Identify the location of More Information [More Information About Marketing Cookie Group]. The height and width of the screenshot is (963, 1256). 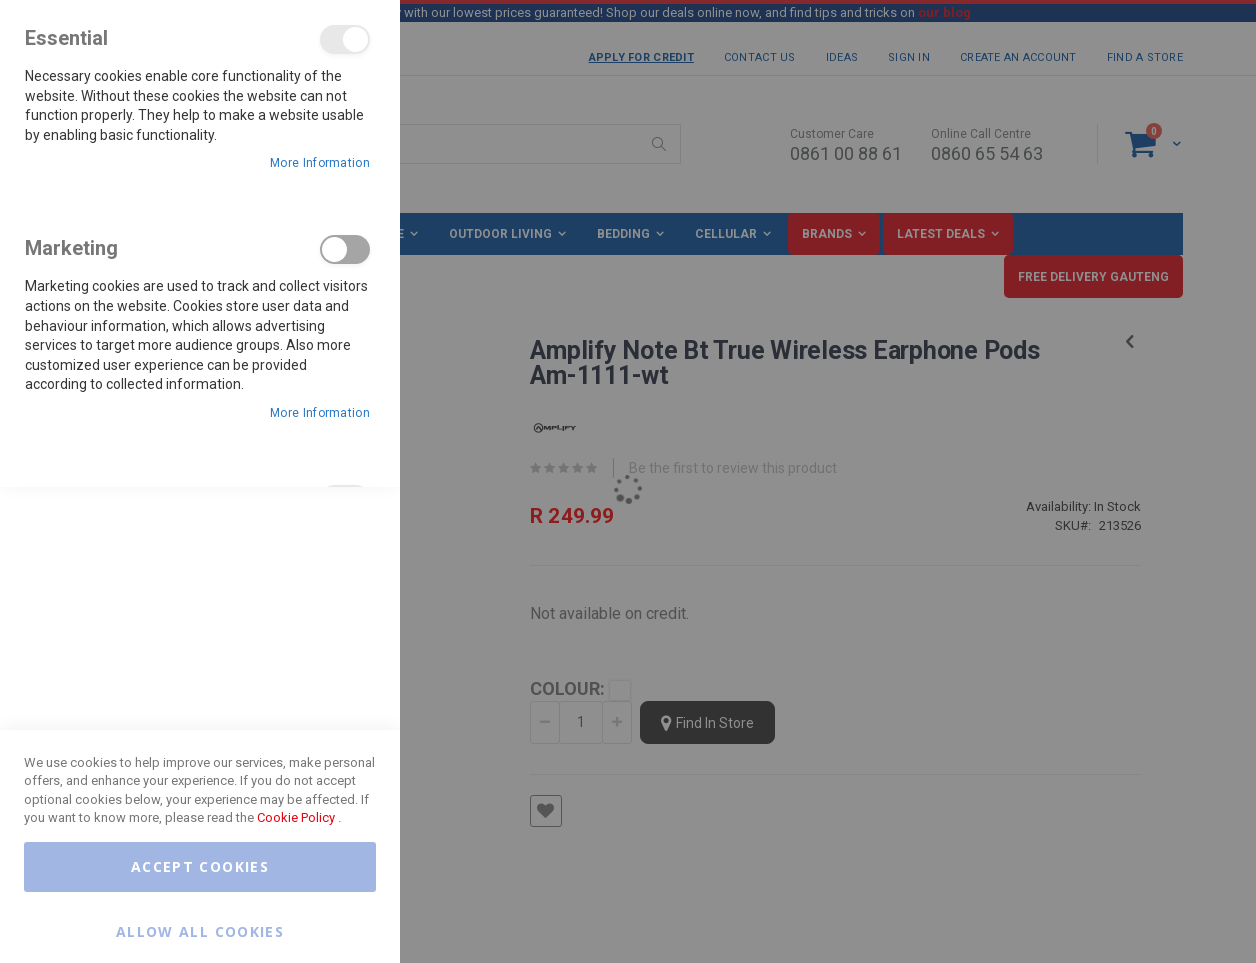
(320, 413).